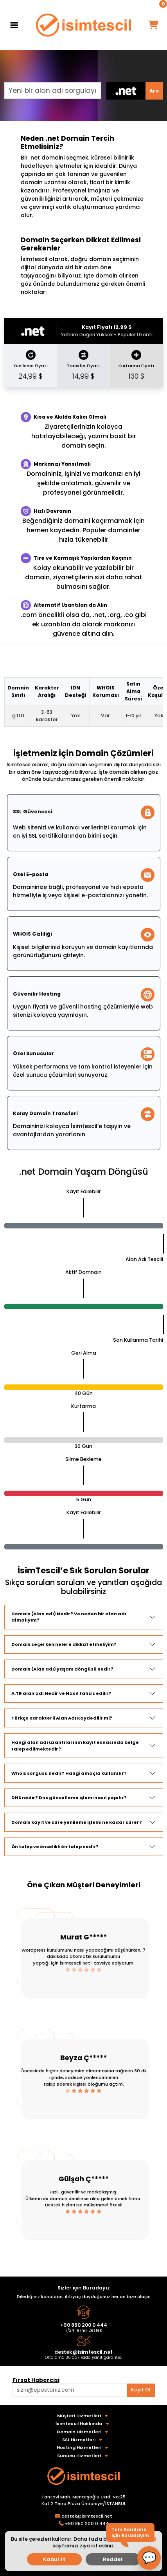  I want to click on Hangi alan adı uzantılarının kayıt esnasında belge talep edilmektedir?, so click(75, 1745).